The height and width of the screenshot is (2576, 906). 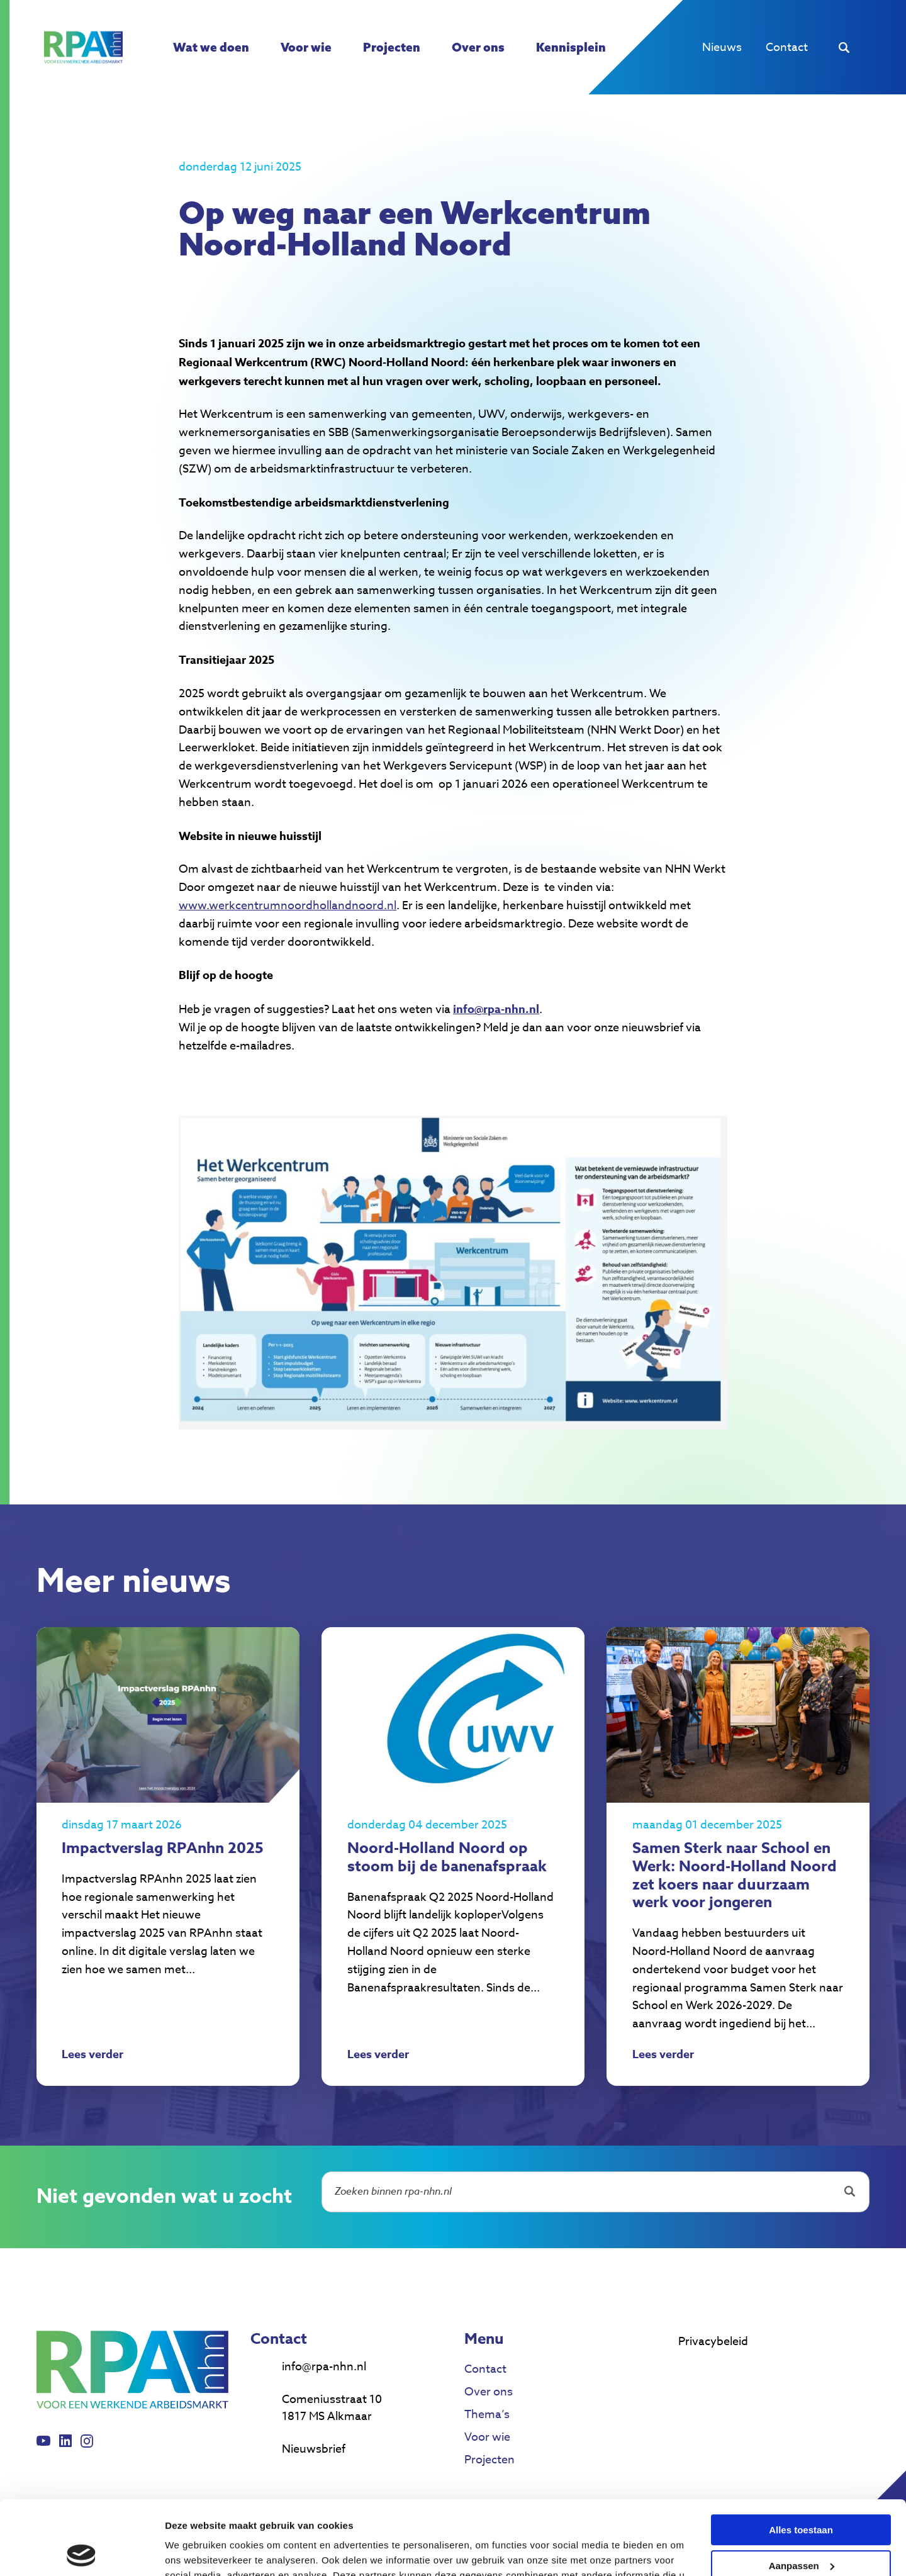 What do you see at coordinates (801, 2491) in the screenshot?
I see `Aanpassen` at bounding box center [801, 2491].